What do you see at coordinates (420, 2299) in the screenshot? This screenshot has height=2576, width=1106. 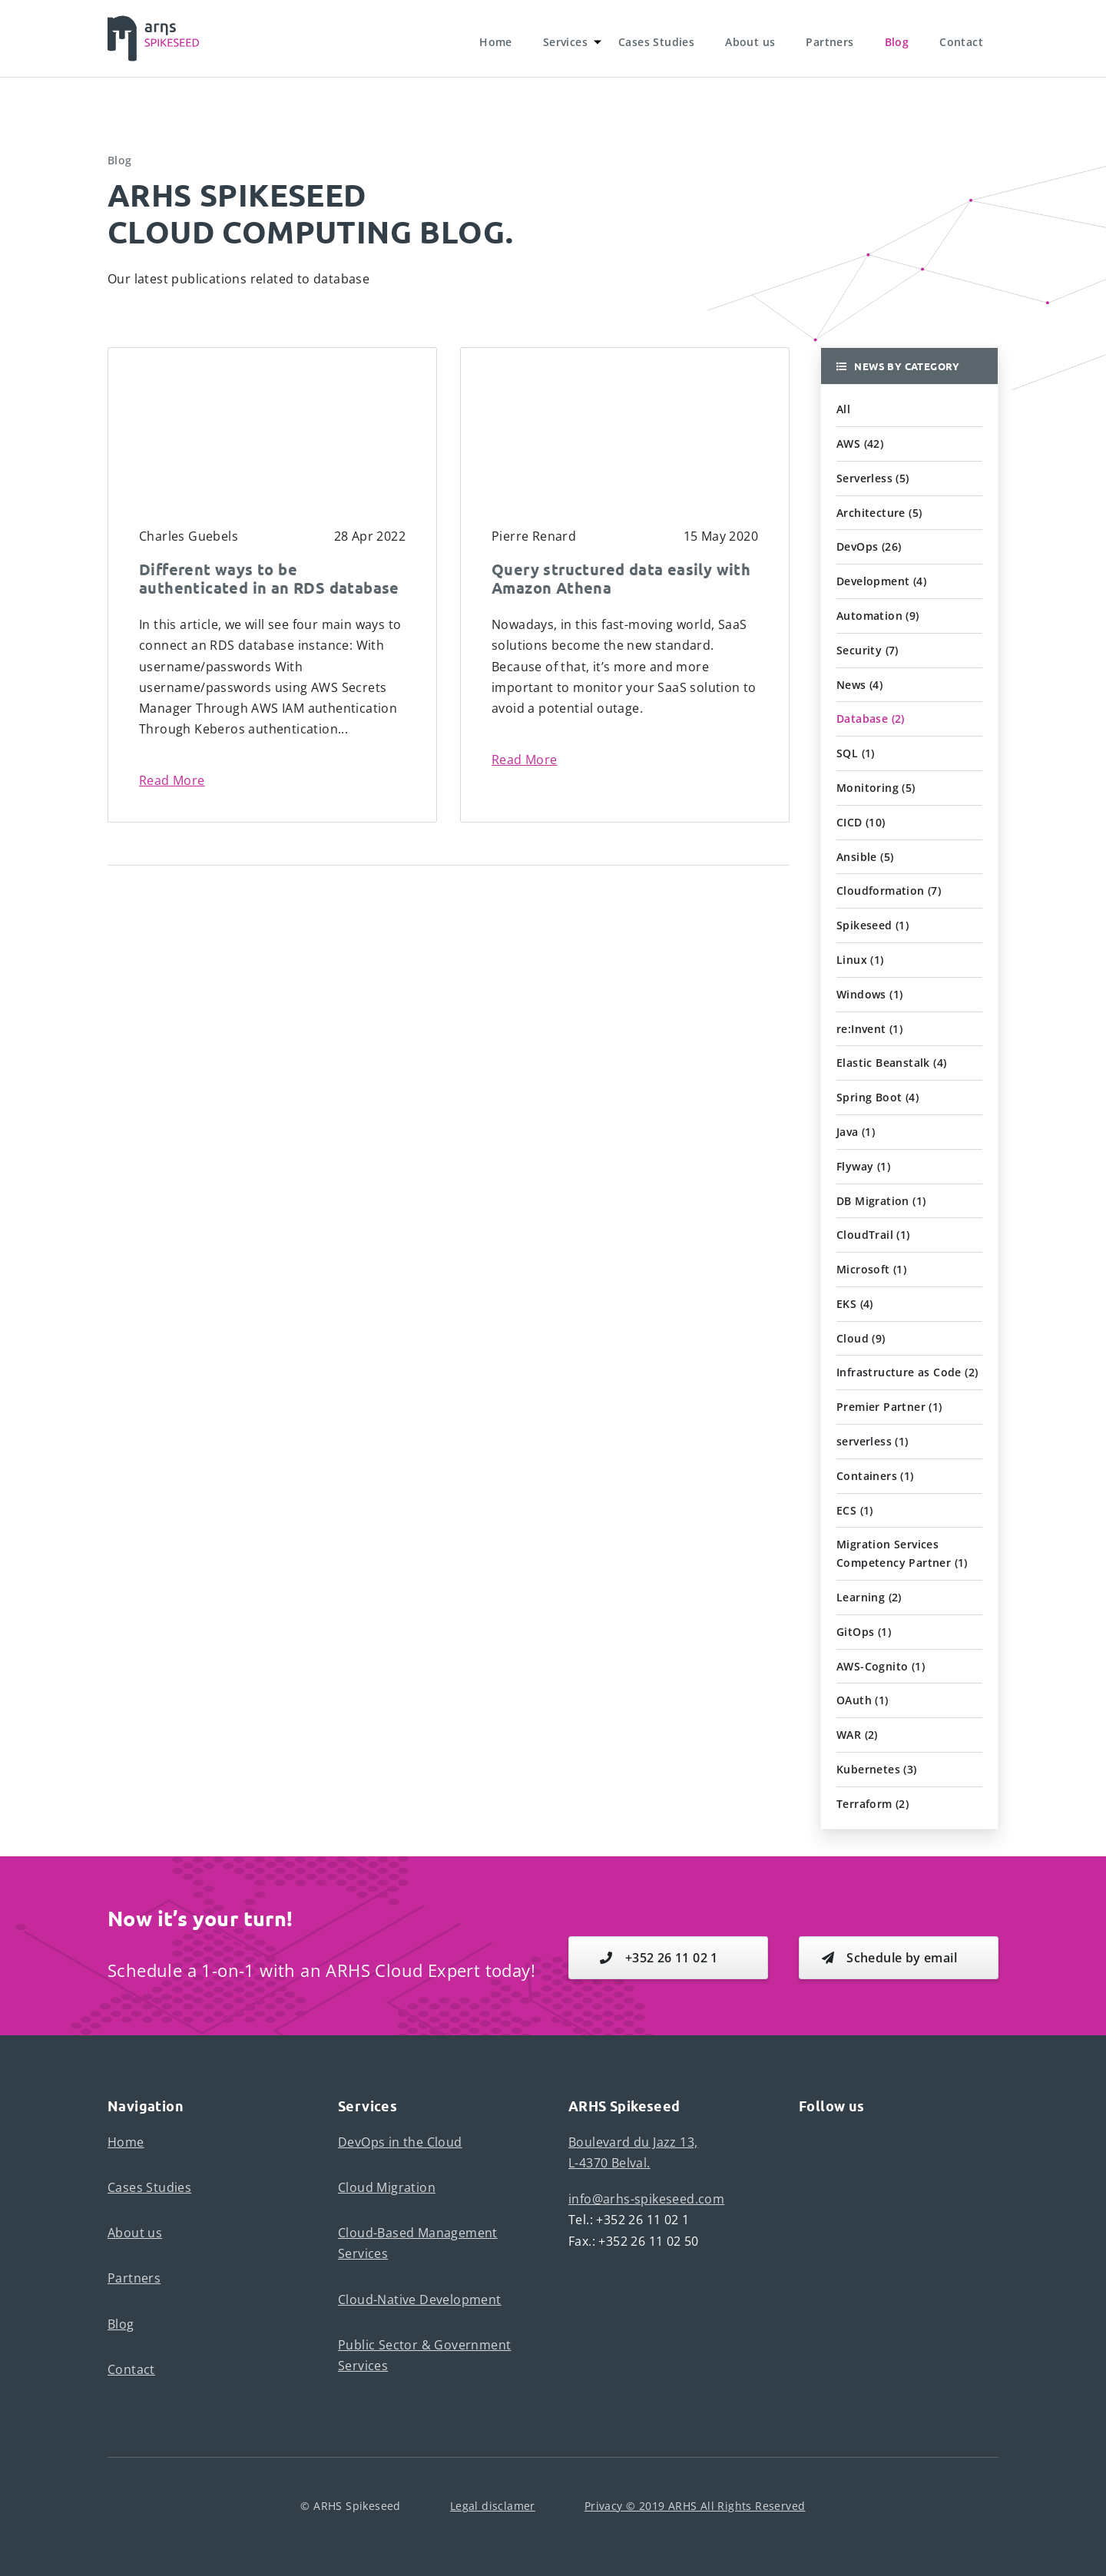 I see `Cloud-Native Development` at bounding box center [420, 2299].